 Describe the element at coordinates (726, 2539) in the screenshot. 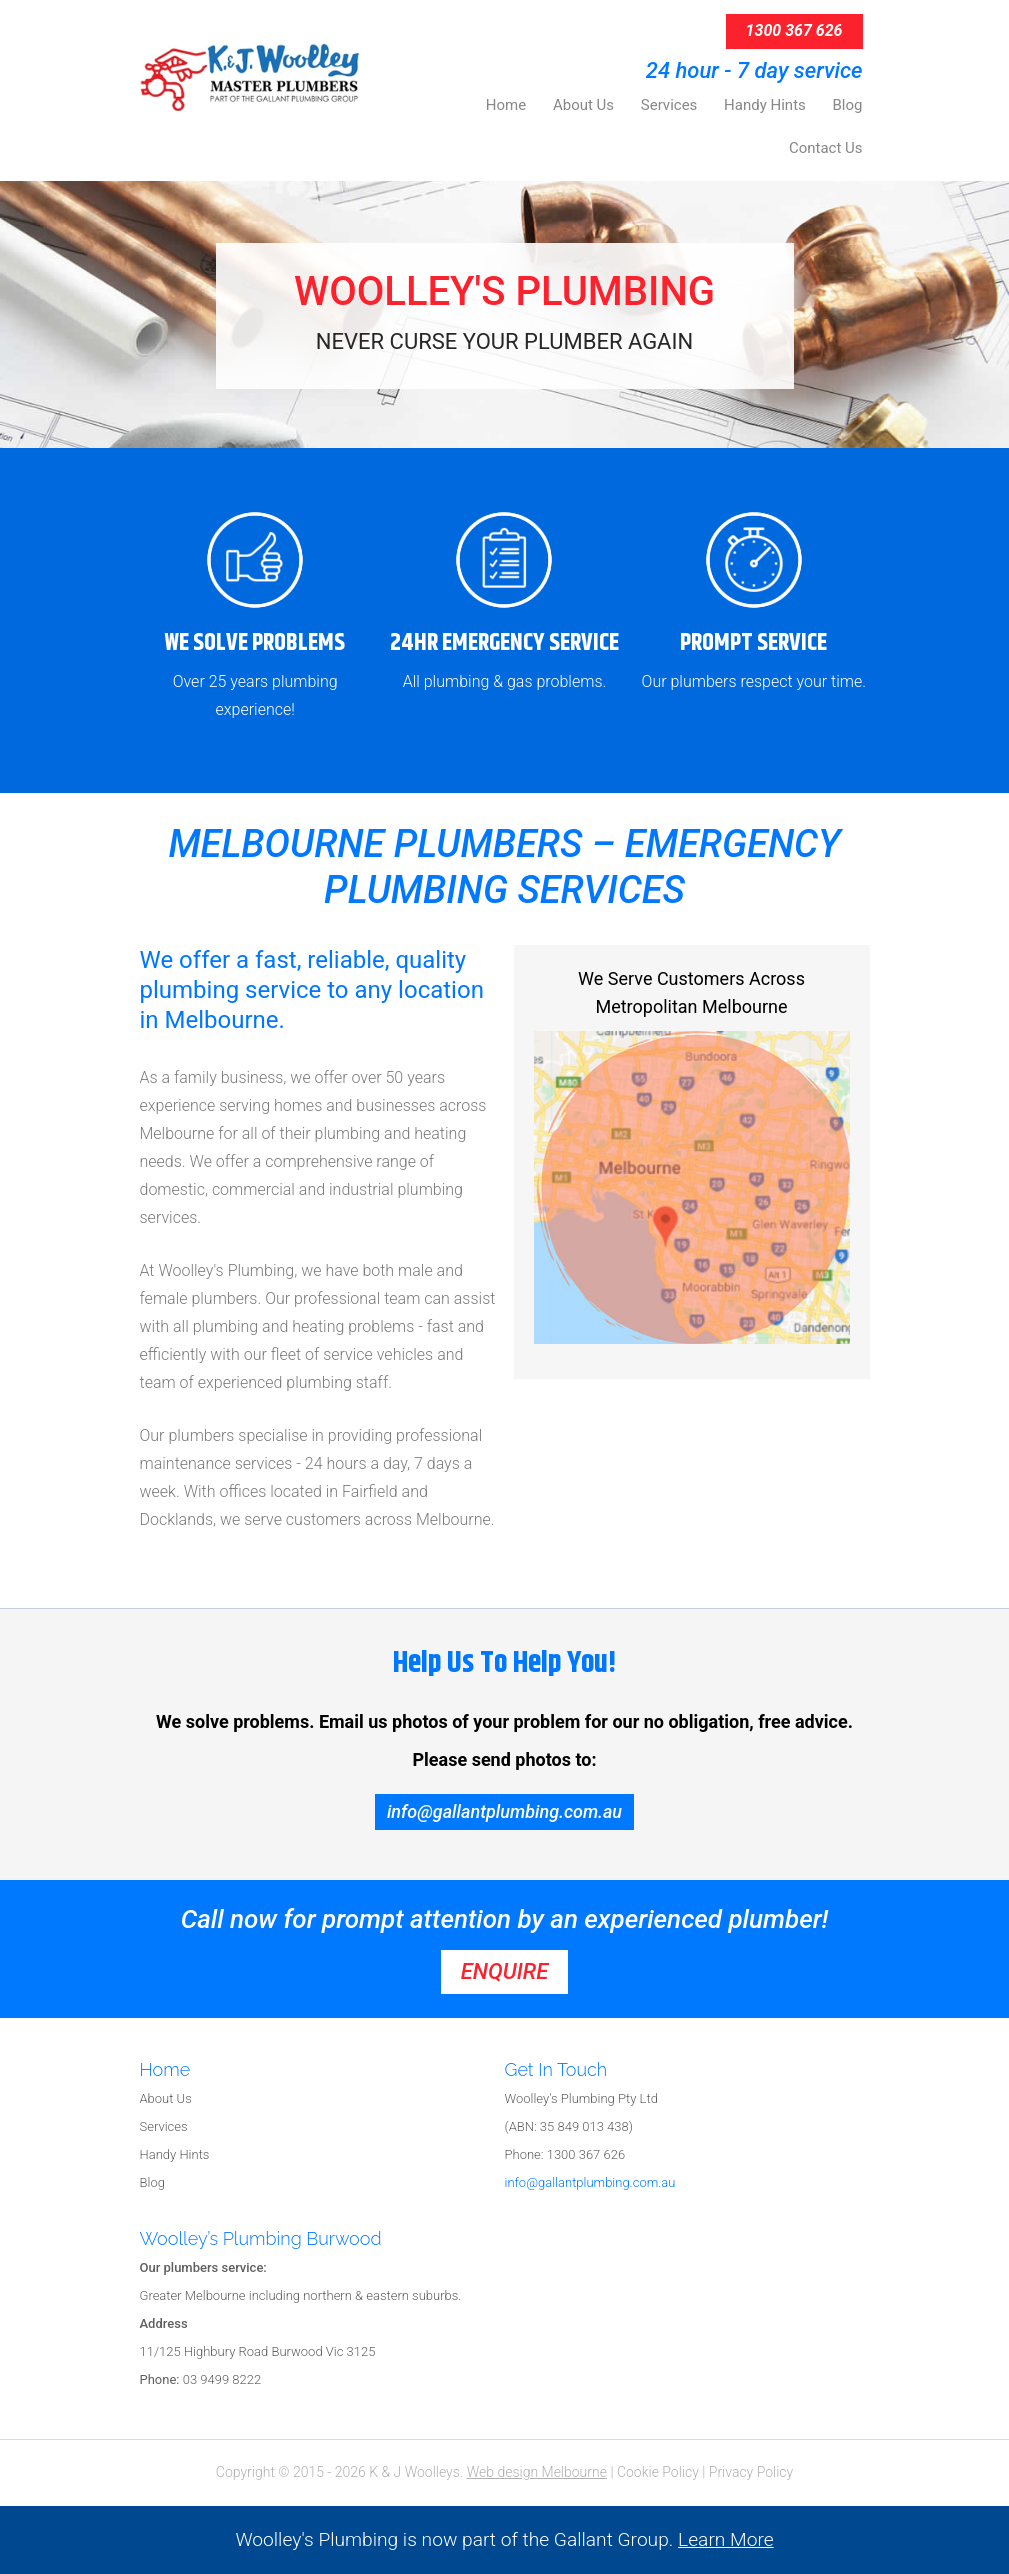

I see `Learn More` at that location.